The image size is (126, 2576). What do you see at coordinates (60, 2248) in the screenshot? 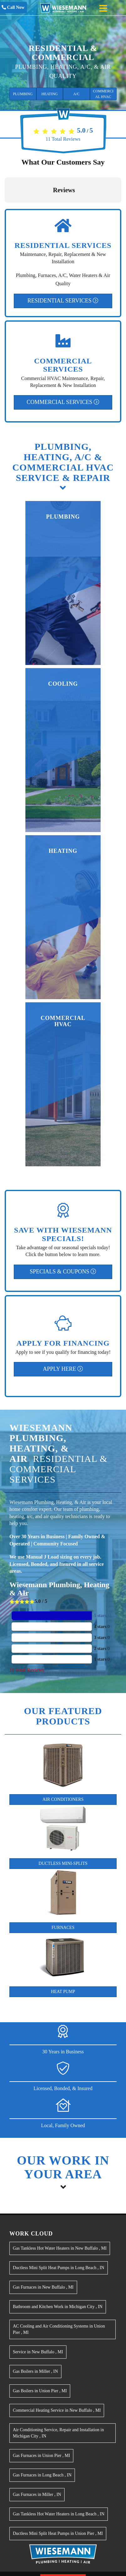
I see `in` at bounding box center [60, 2248].